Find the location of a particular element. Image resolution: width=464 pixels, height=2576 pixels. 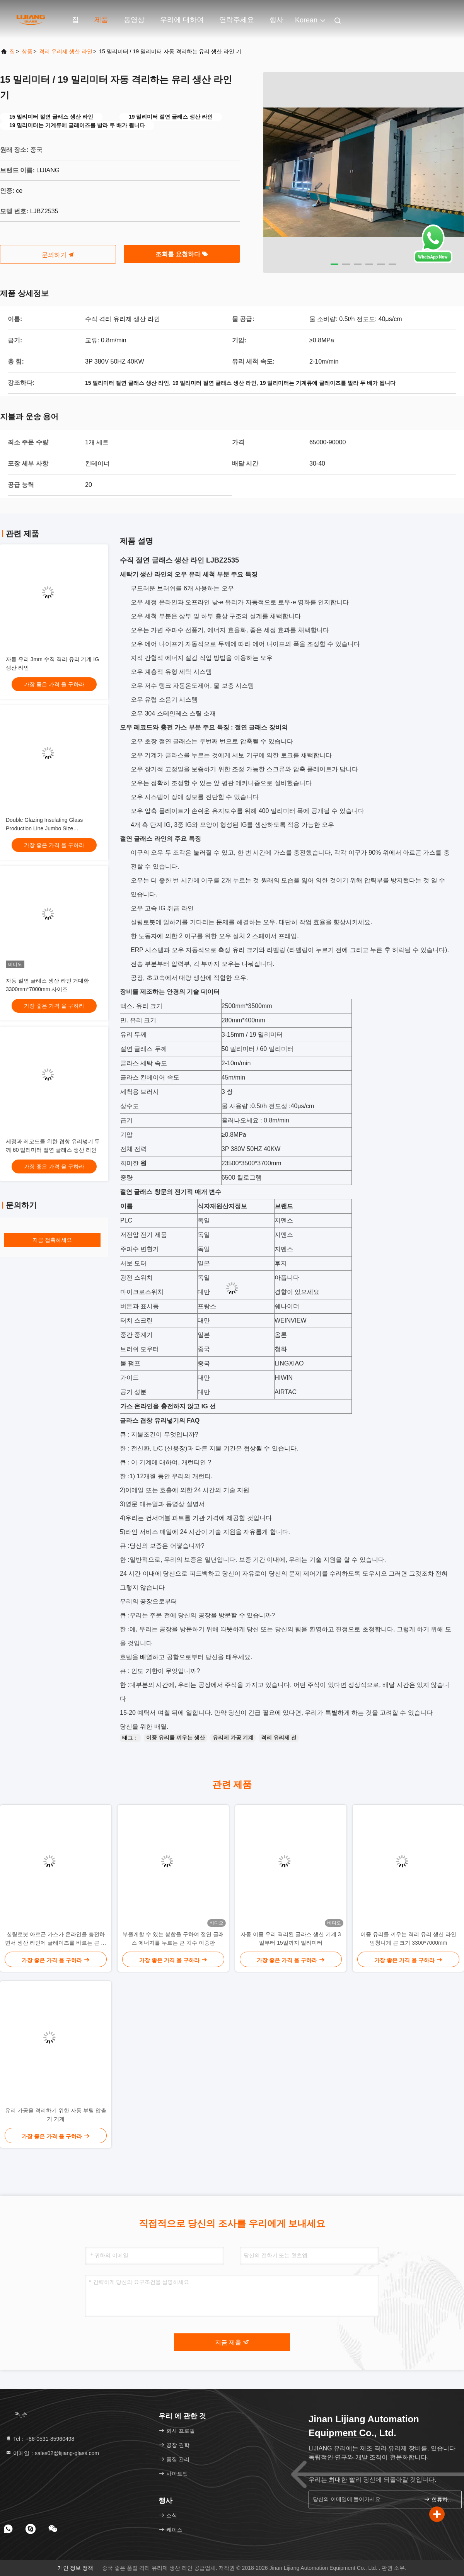

280mm*400mm is located at coordinates (243, 1020).